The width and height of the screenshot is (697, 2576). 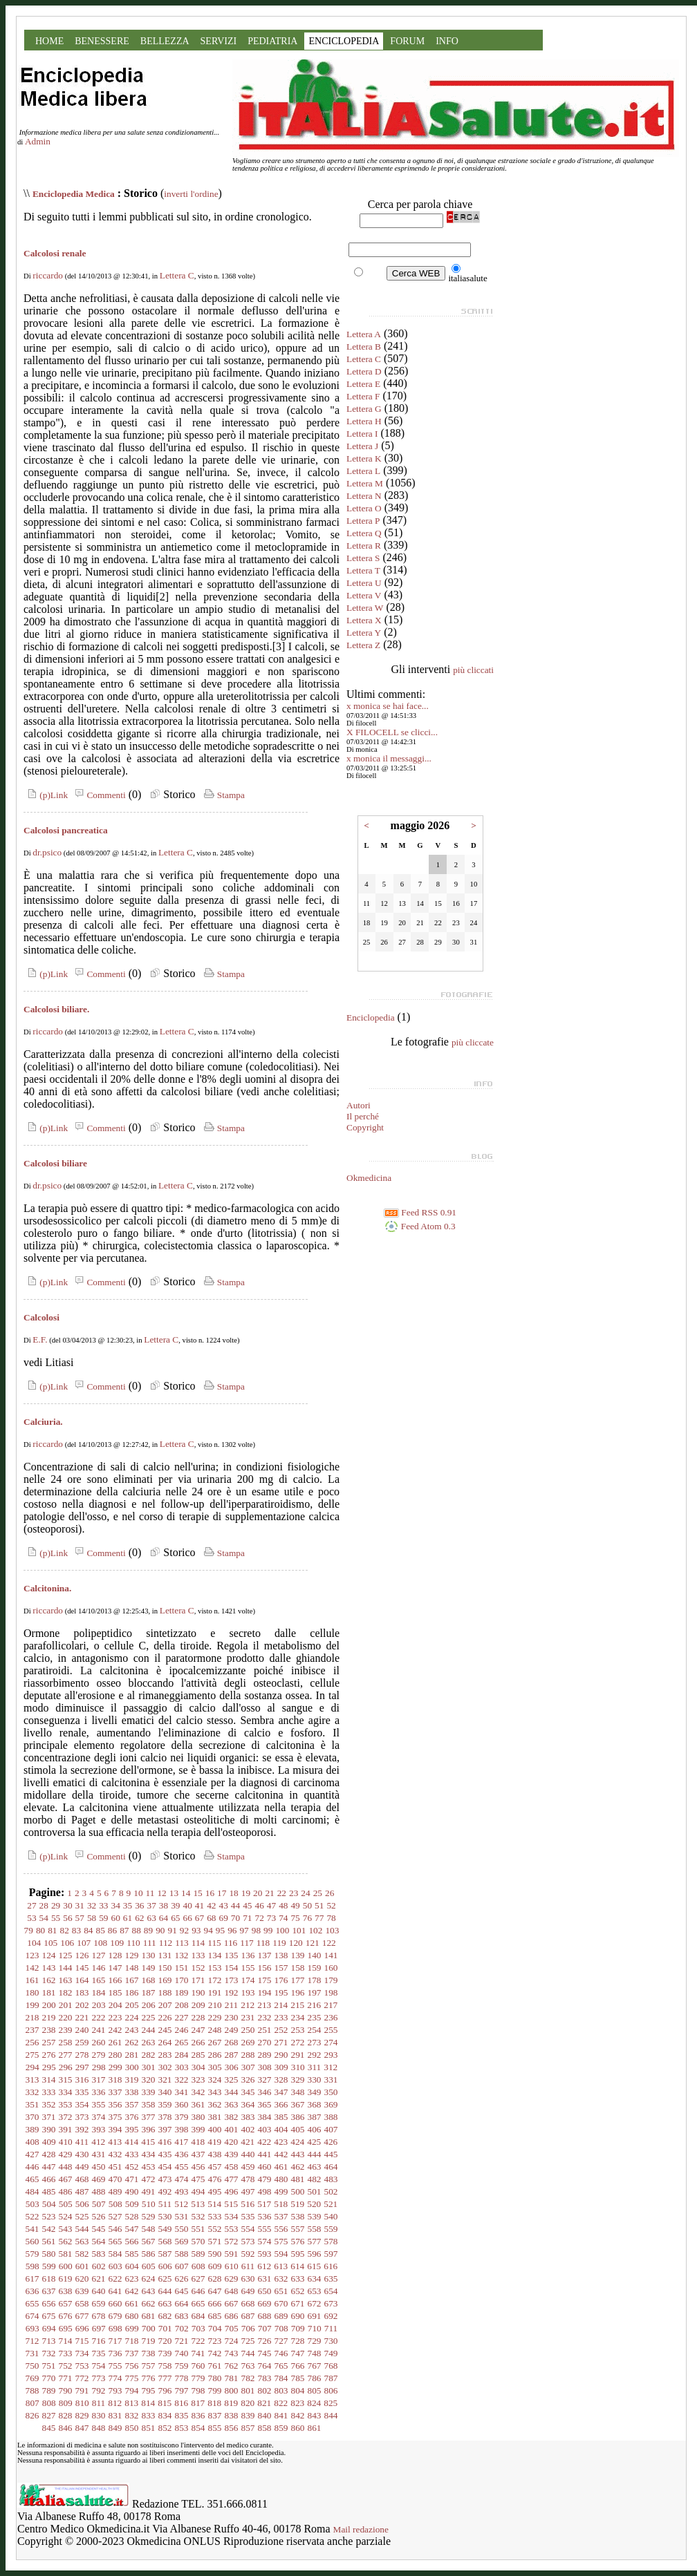 I want to click on 455, so click(x=182, y=2166).